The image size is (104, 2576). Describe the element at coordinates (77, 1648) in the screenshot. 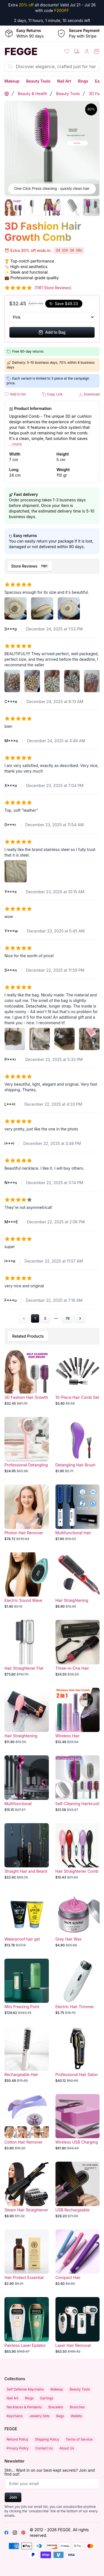

I see `[Three-in-One Hair Dryer, Curler and Straightener Styling Comb]` at that location.